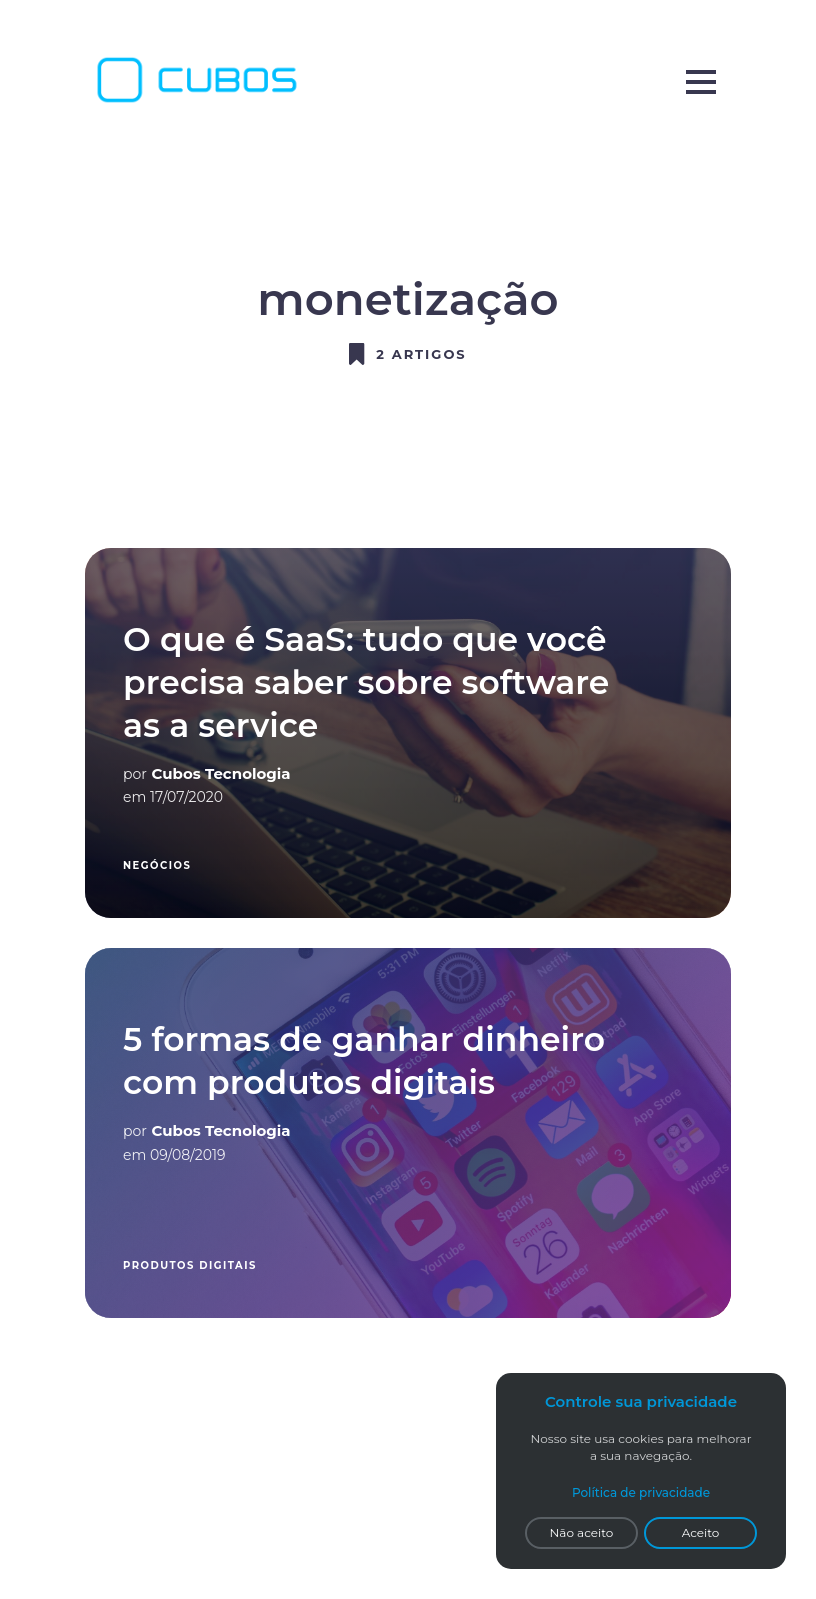 The image size is (816, 1599). I want to click on Negócios, so click(157, 865).